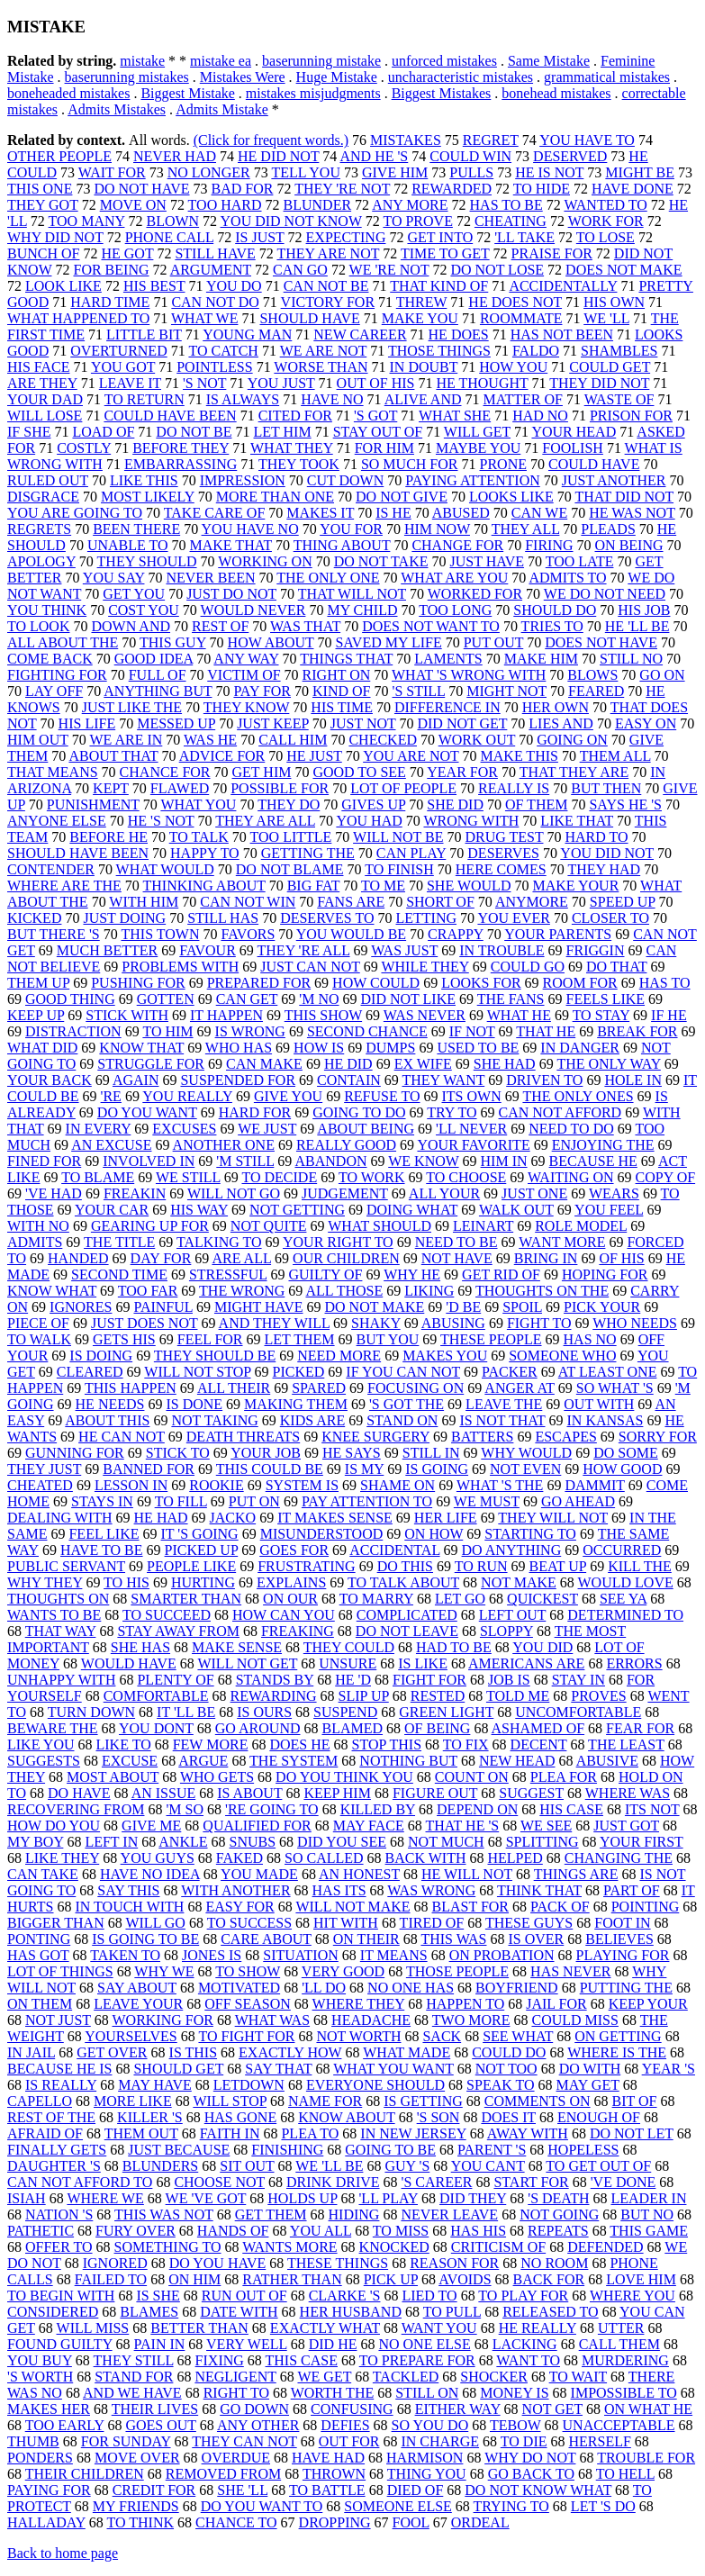 The image size is (705, 2576). Describe the element at coordinates (451, 1112) in the screenshot. I see `TRY TO` at that location.